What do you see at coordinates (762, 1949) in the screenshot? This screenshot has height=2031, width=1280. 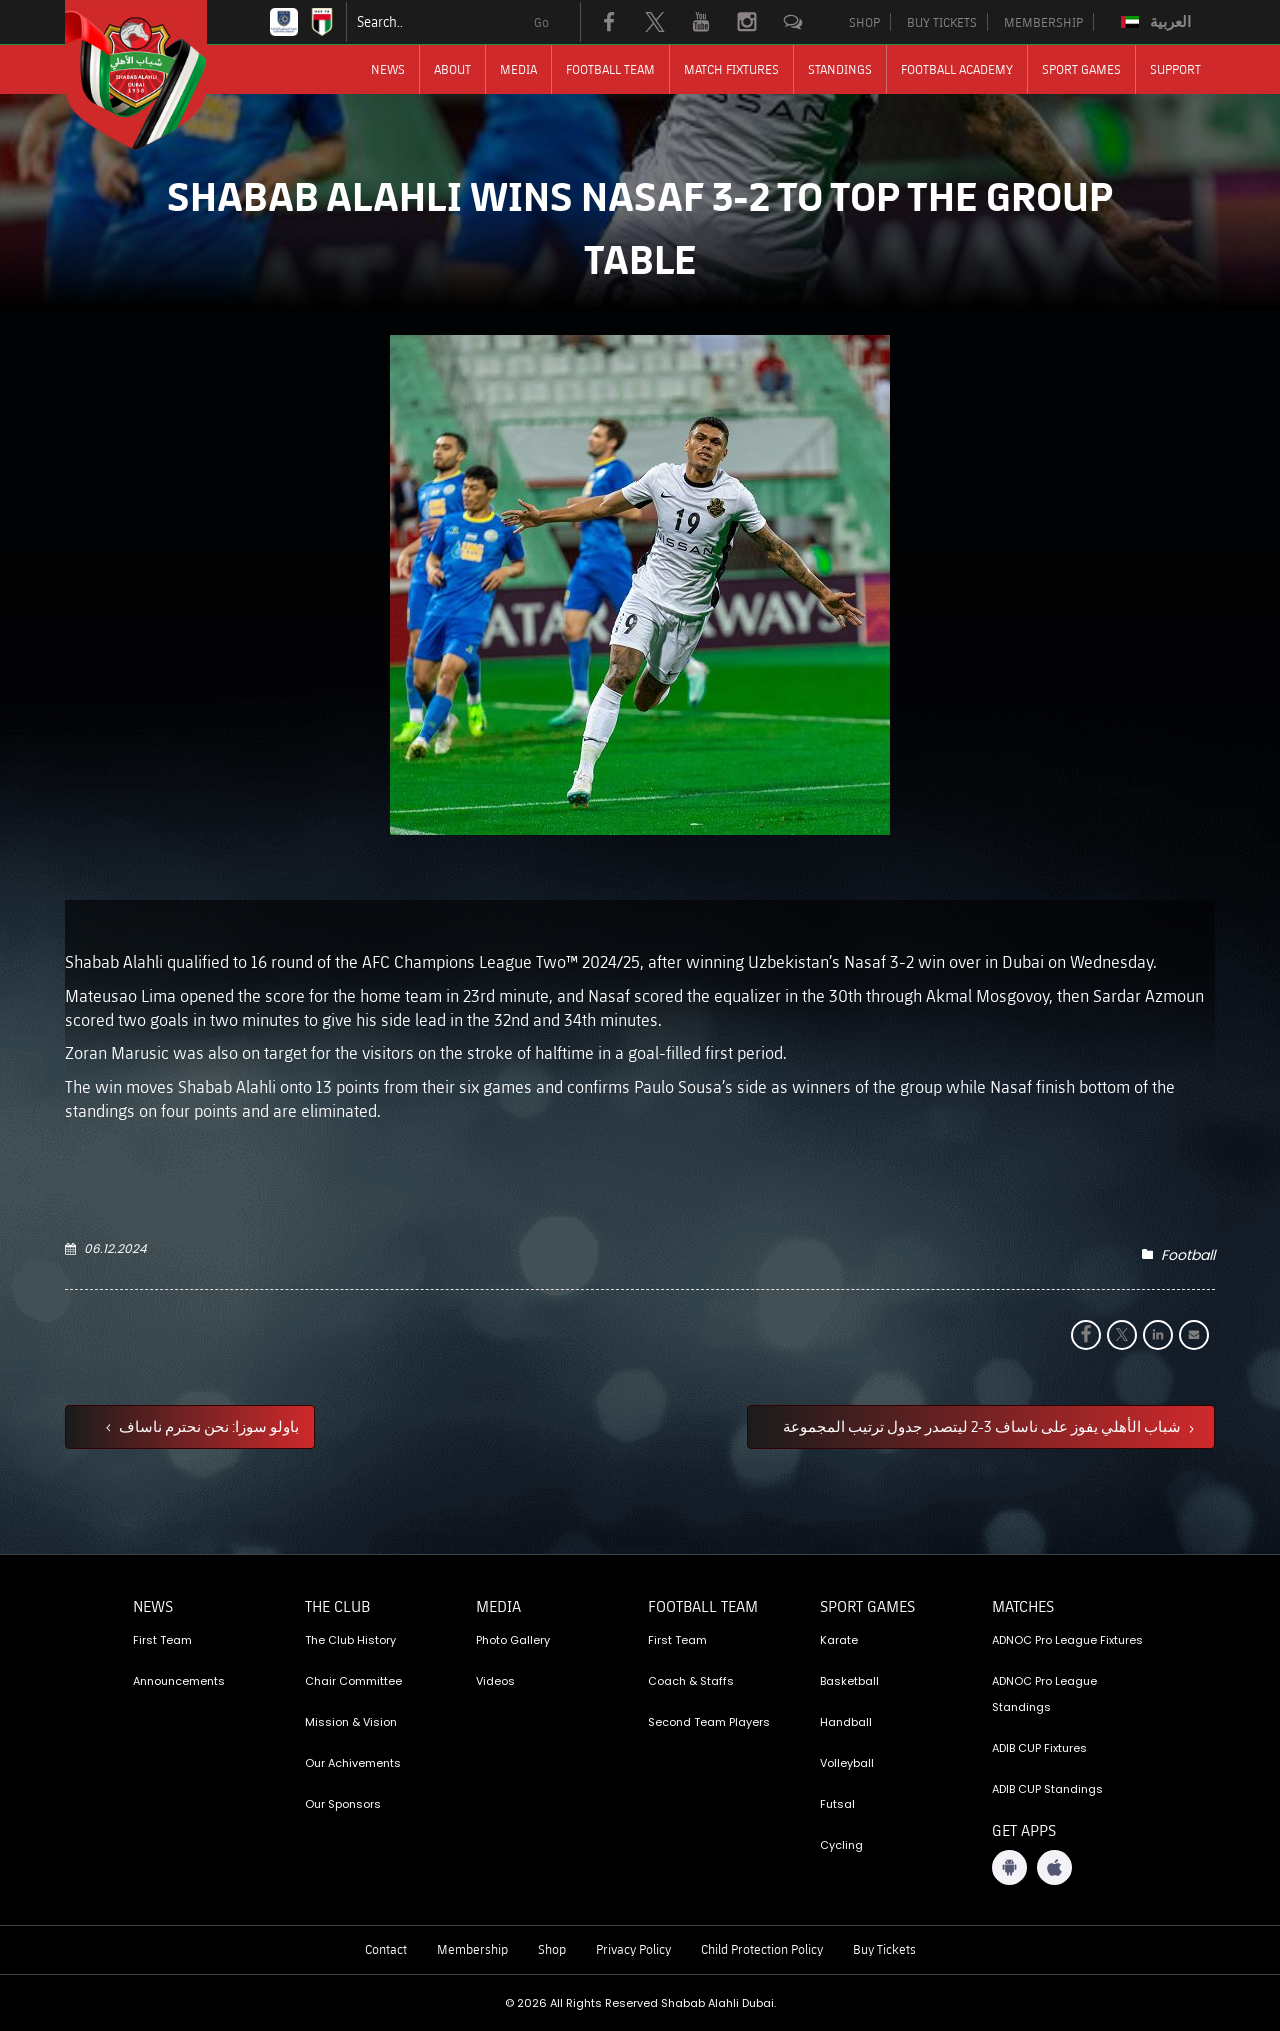 I see `Child Protection Policy` at bounding box center [762, 1949].